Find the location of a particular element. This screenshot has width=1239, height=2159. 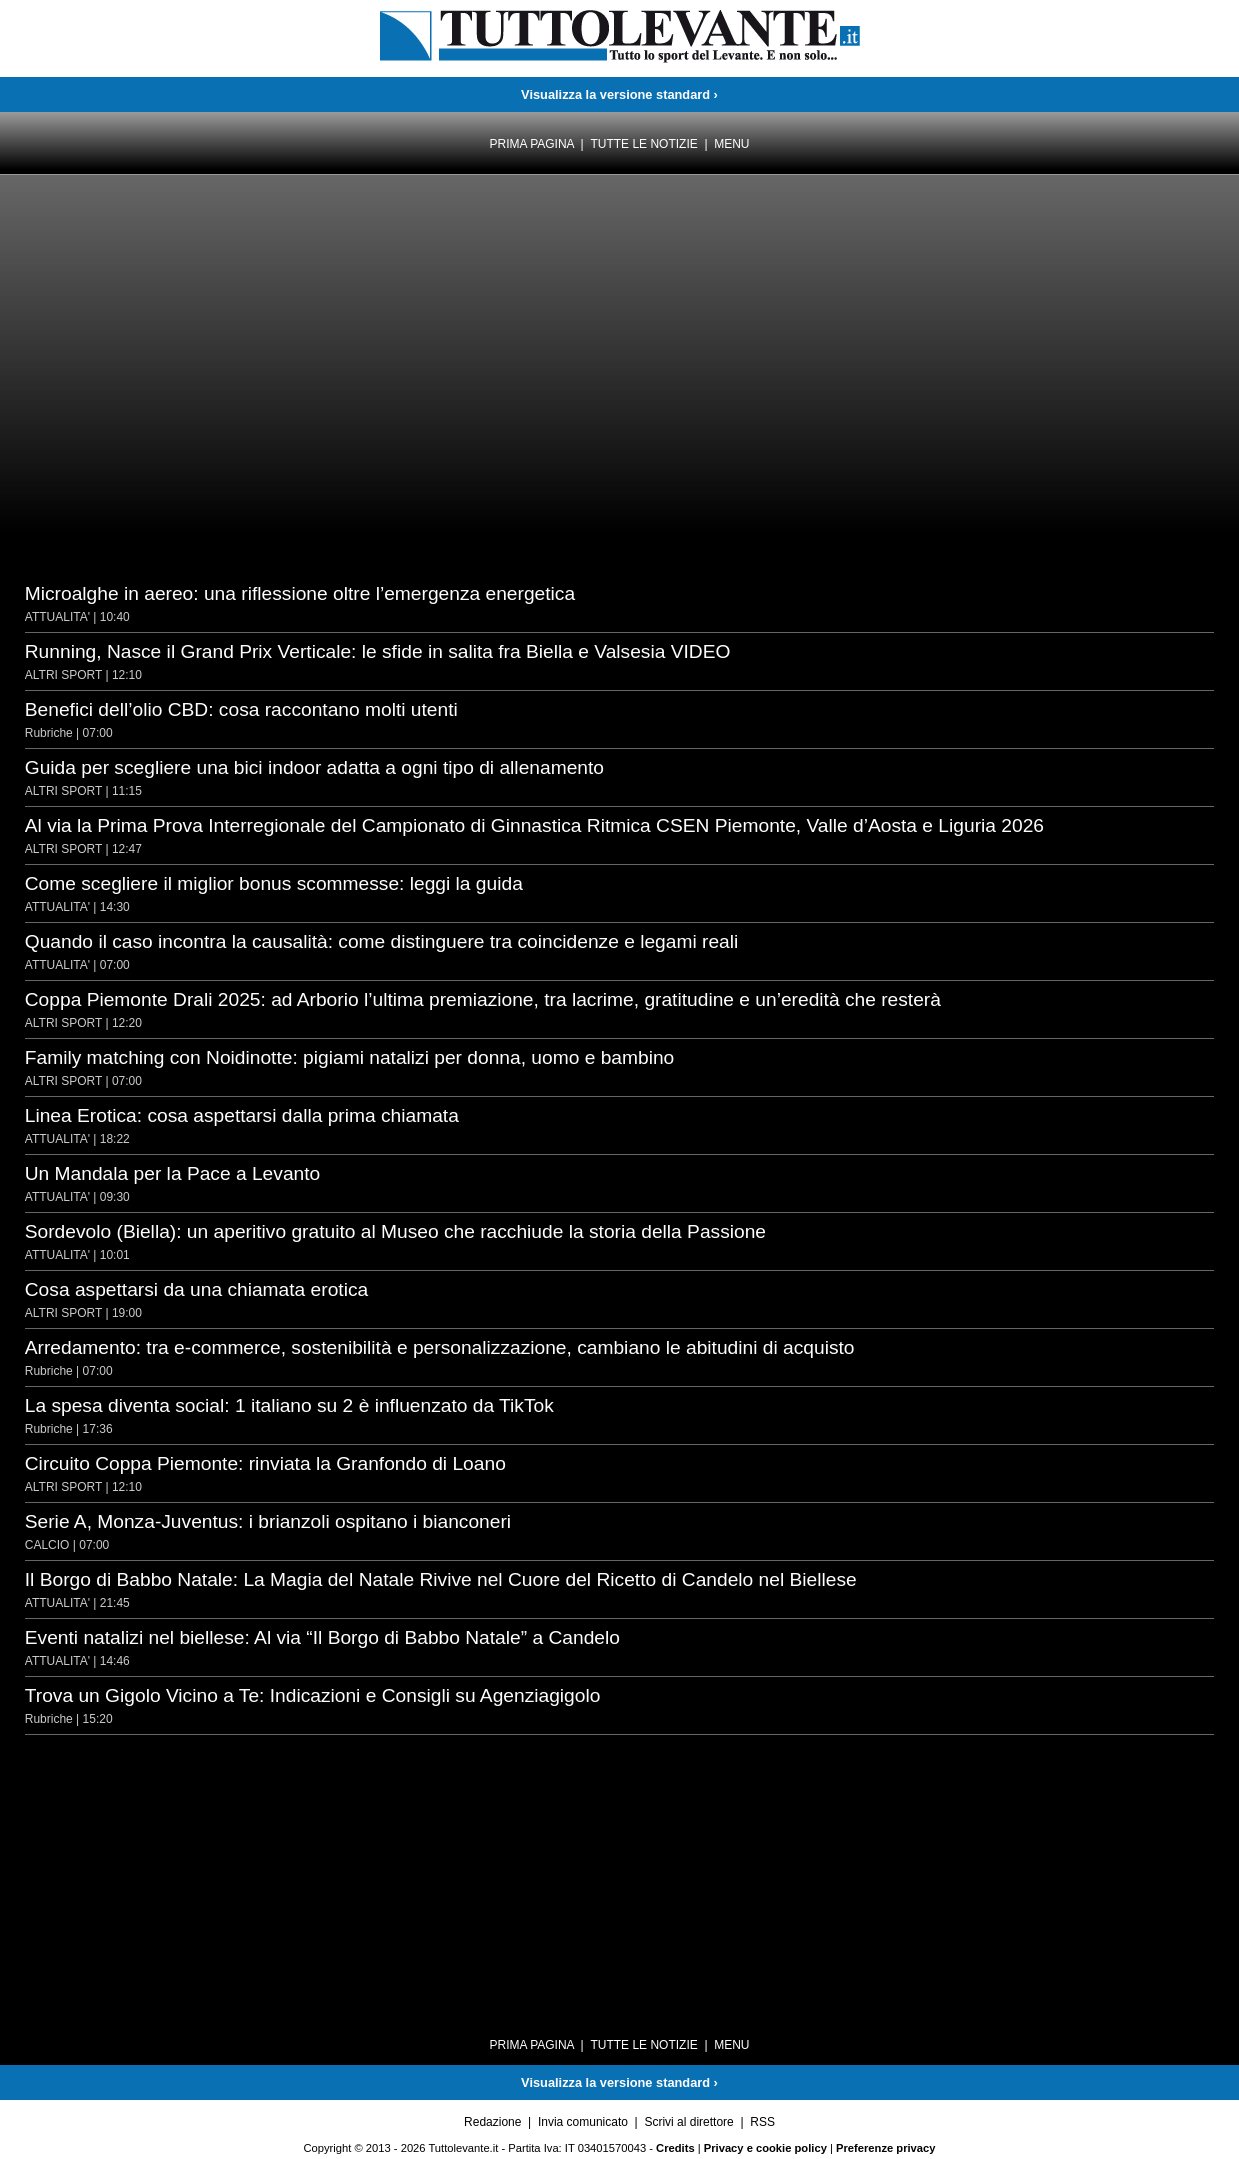

Circuito Coppa Piemonte: rinviata la Granfondo di Loano is located at coordinates (265, 1463).